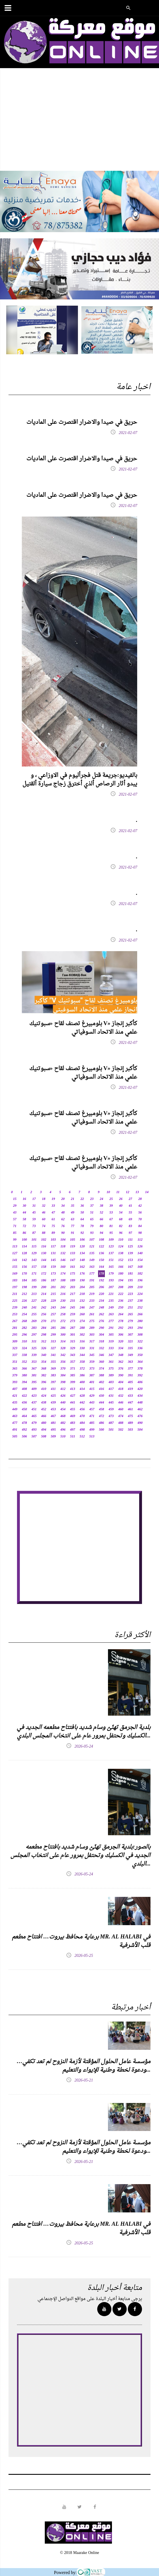 The image size is (159, 2576). What do you see at coordinates (53, 1348) in the screenshot?
I see `327` at bounding box center [53, 1348].